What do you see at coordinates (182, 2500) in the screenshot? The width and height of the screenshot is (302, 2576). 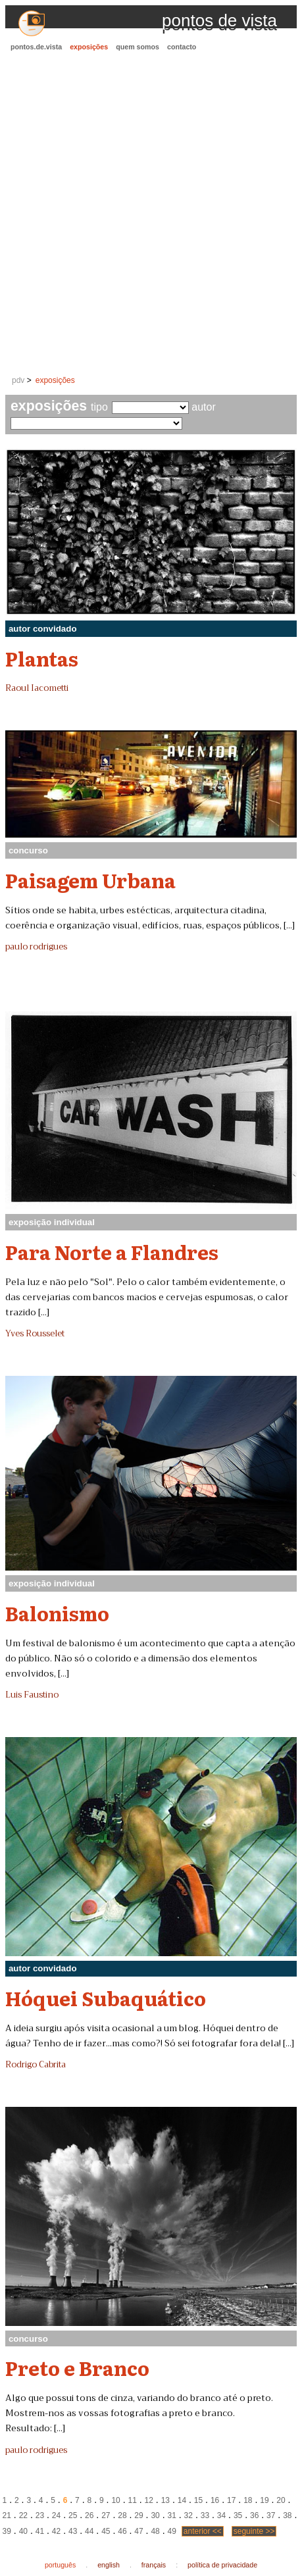 I see `14` at bounding box center [182, 2500].